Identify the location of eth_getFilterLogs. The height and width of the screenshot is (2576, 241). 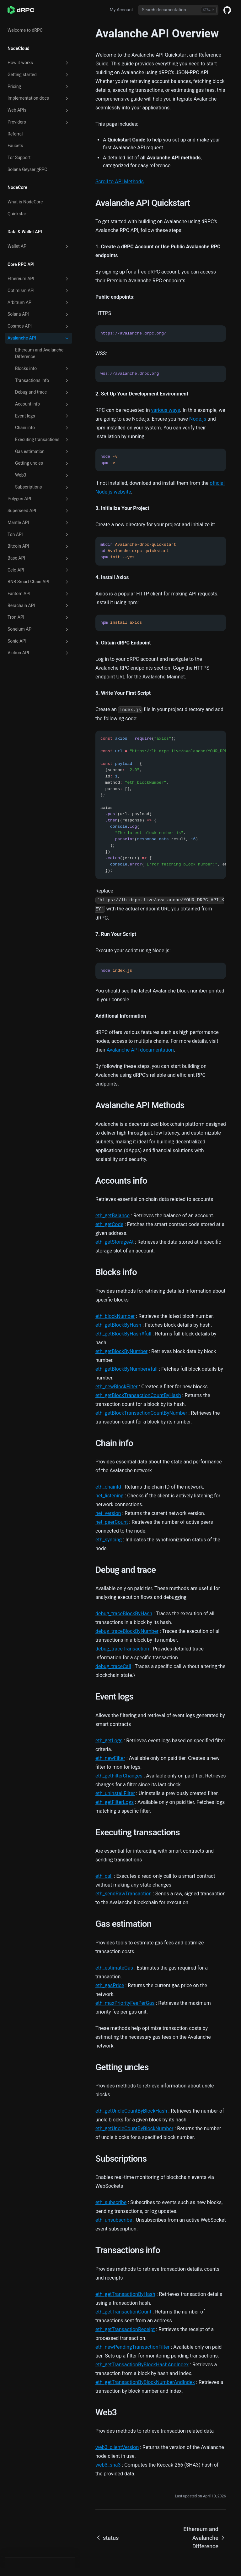
(114, 1802).